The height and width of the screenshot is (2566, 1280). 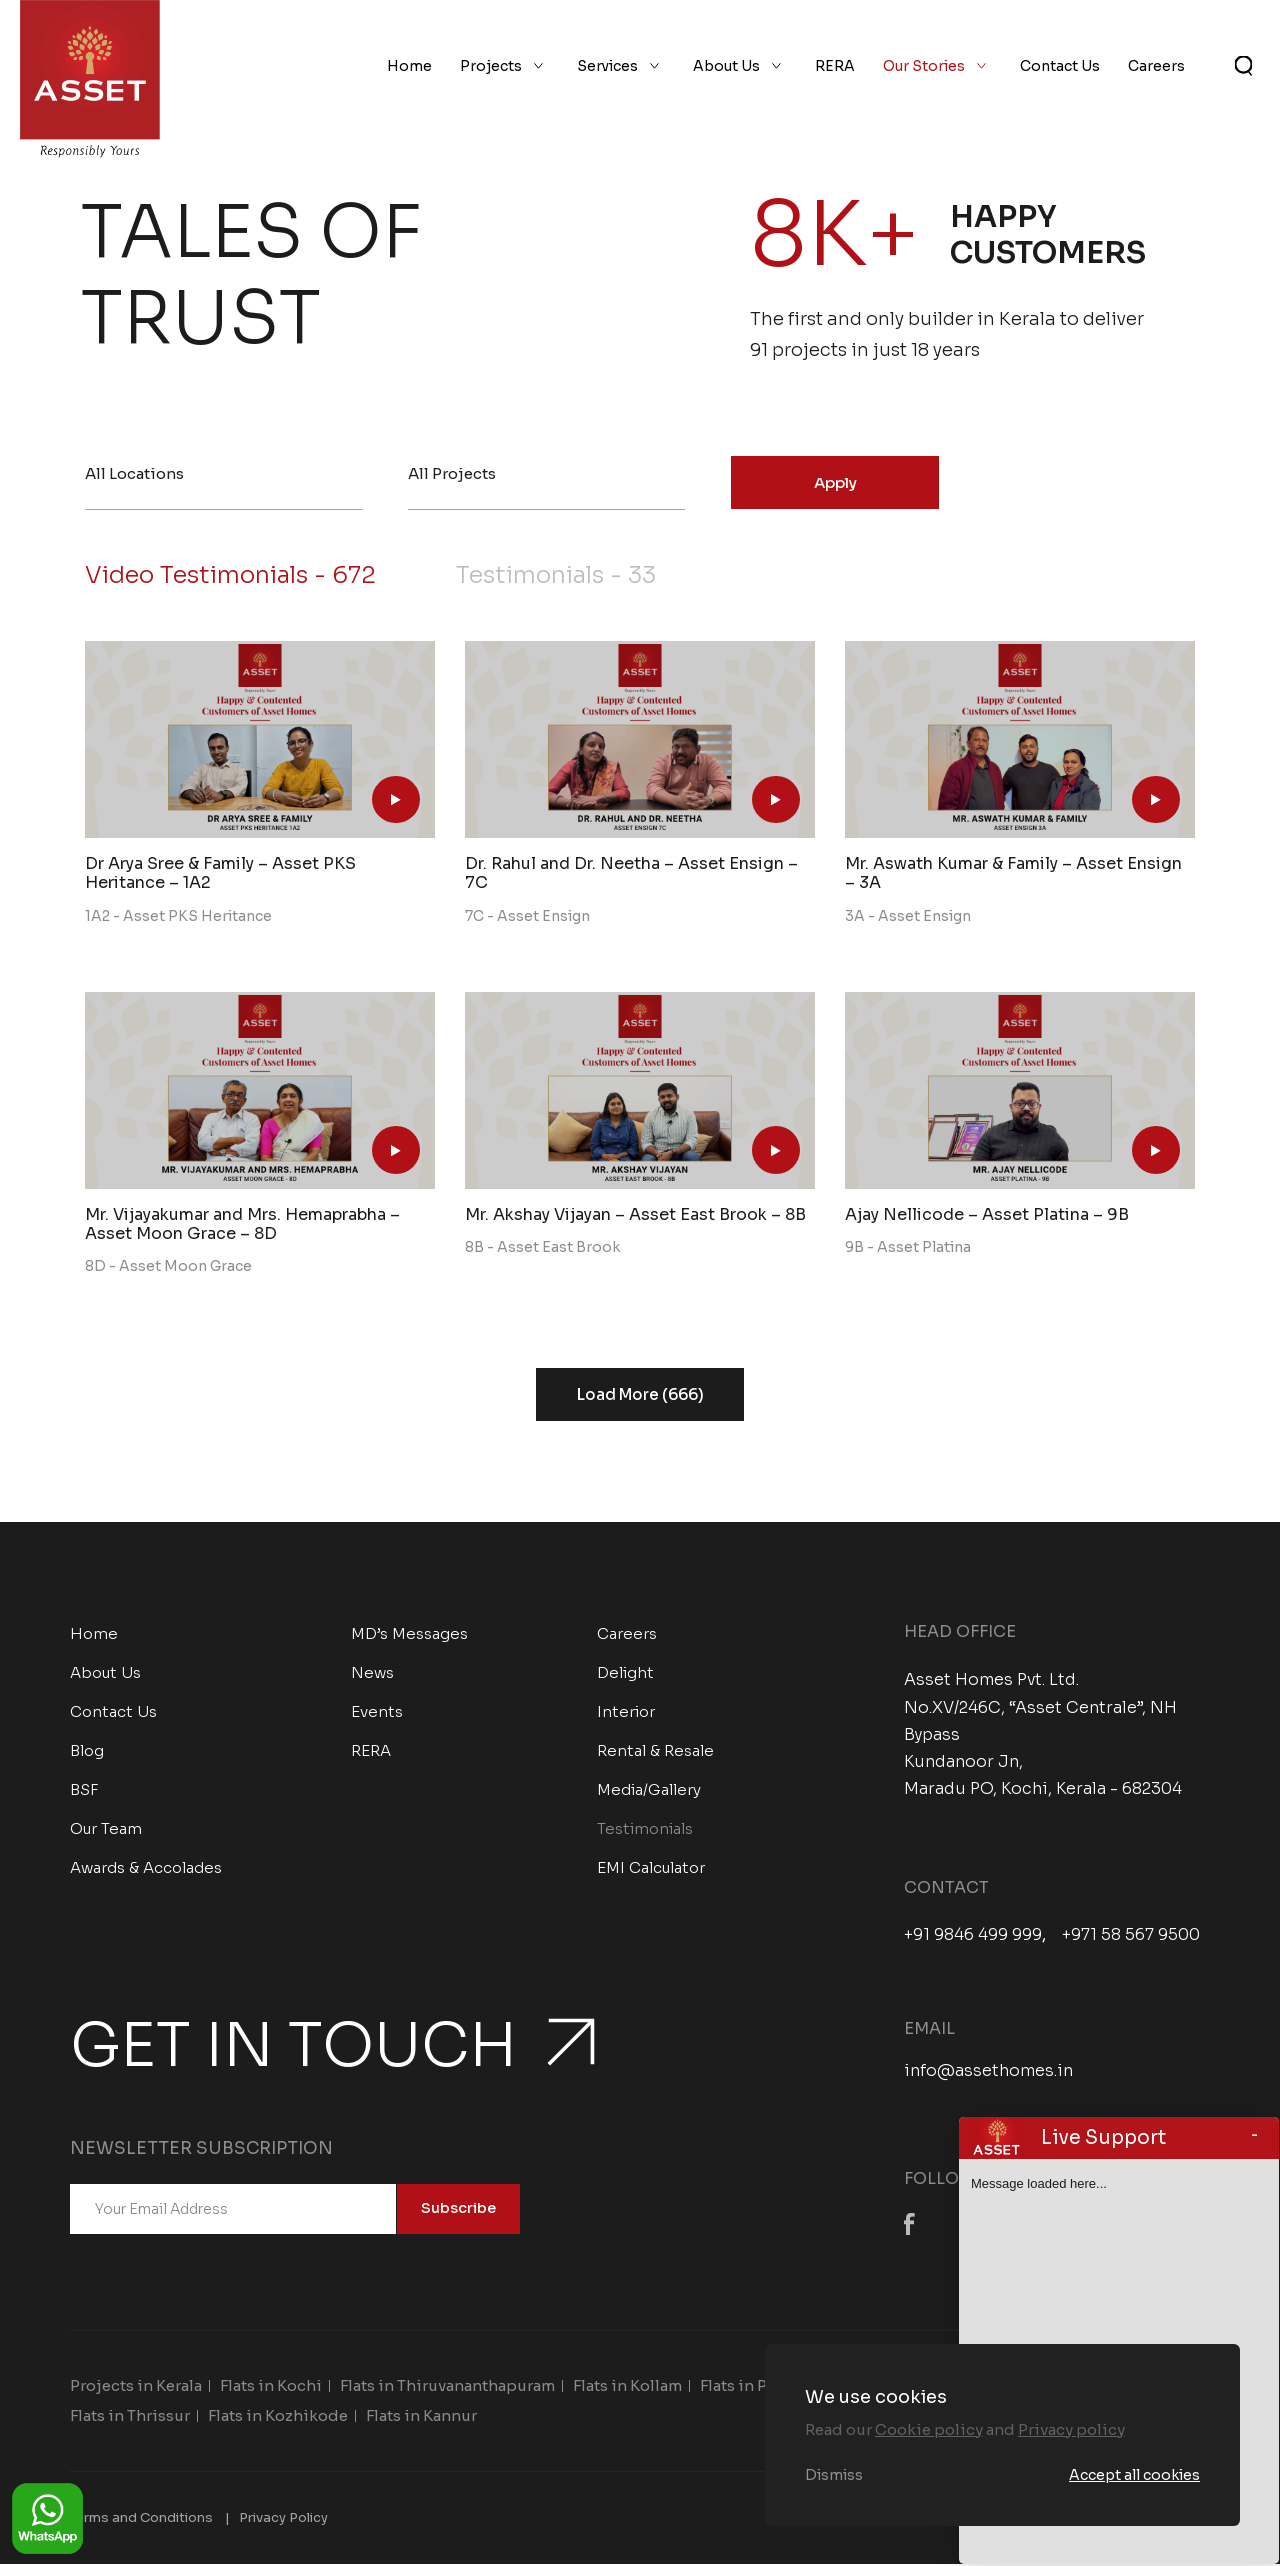 What do you see at coordinates (988, 2072) in the screenshot?
I see `info@assethomes.in` at bounding box center [988, 2072].